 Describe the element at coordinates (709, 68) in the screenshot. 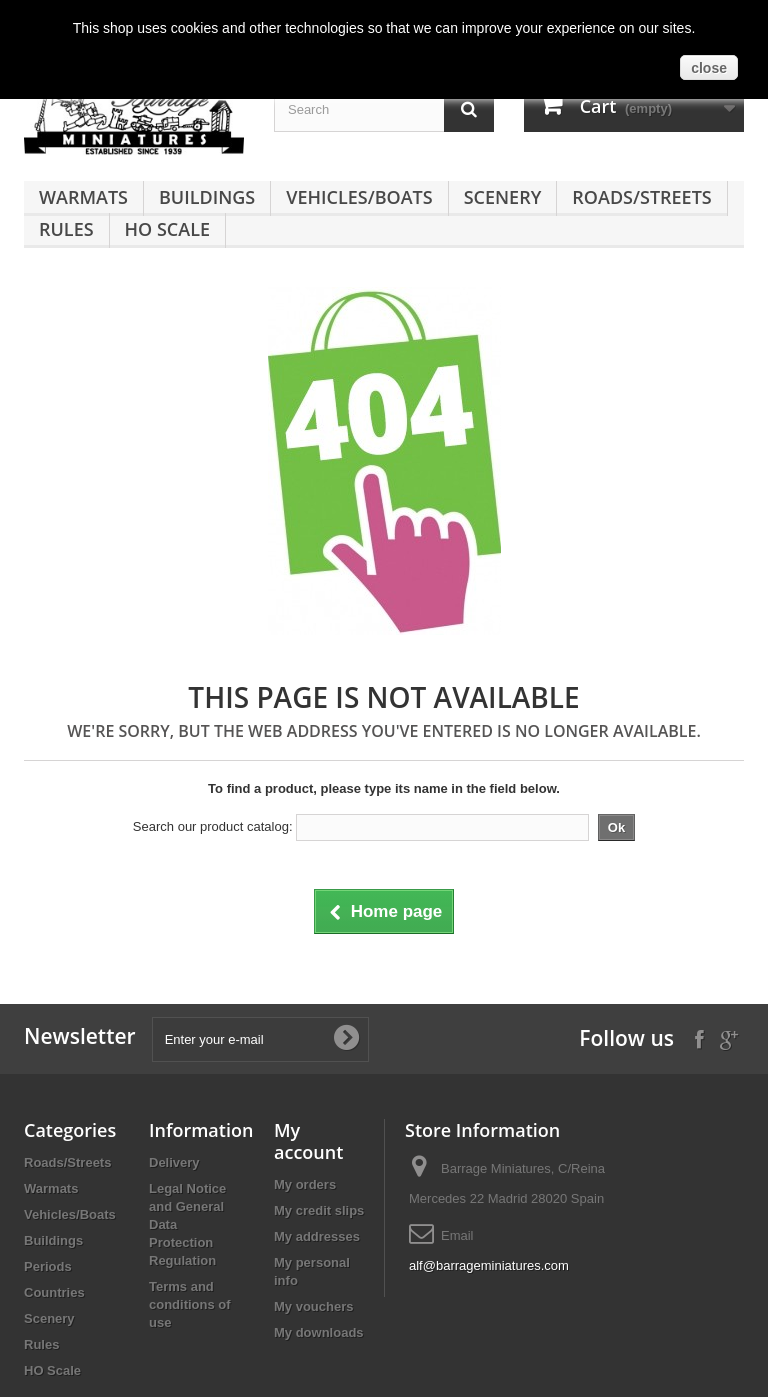

I see `close` at that location.